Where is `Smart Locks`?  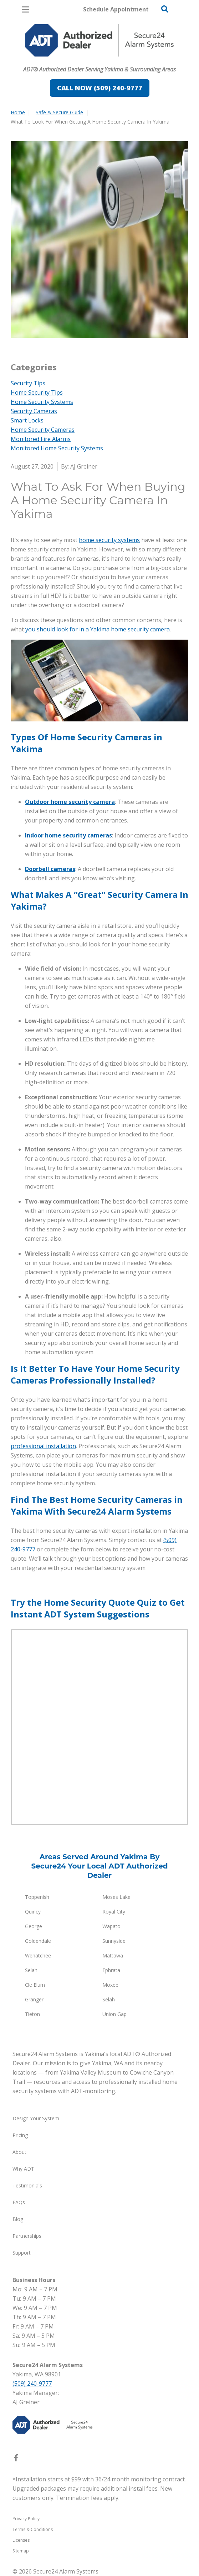 Smart Locks is located at coordinates (27, 420).